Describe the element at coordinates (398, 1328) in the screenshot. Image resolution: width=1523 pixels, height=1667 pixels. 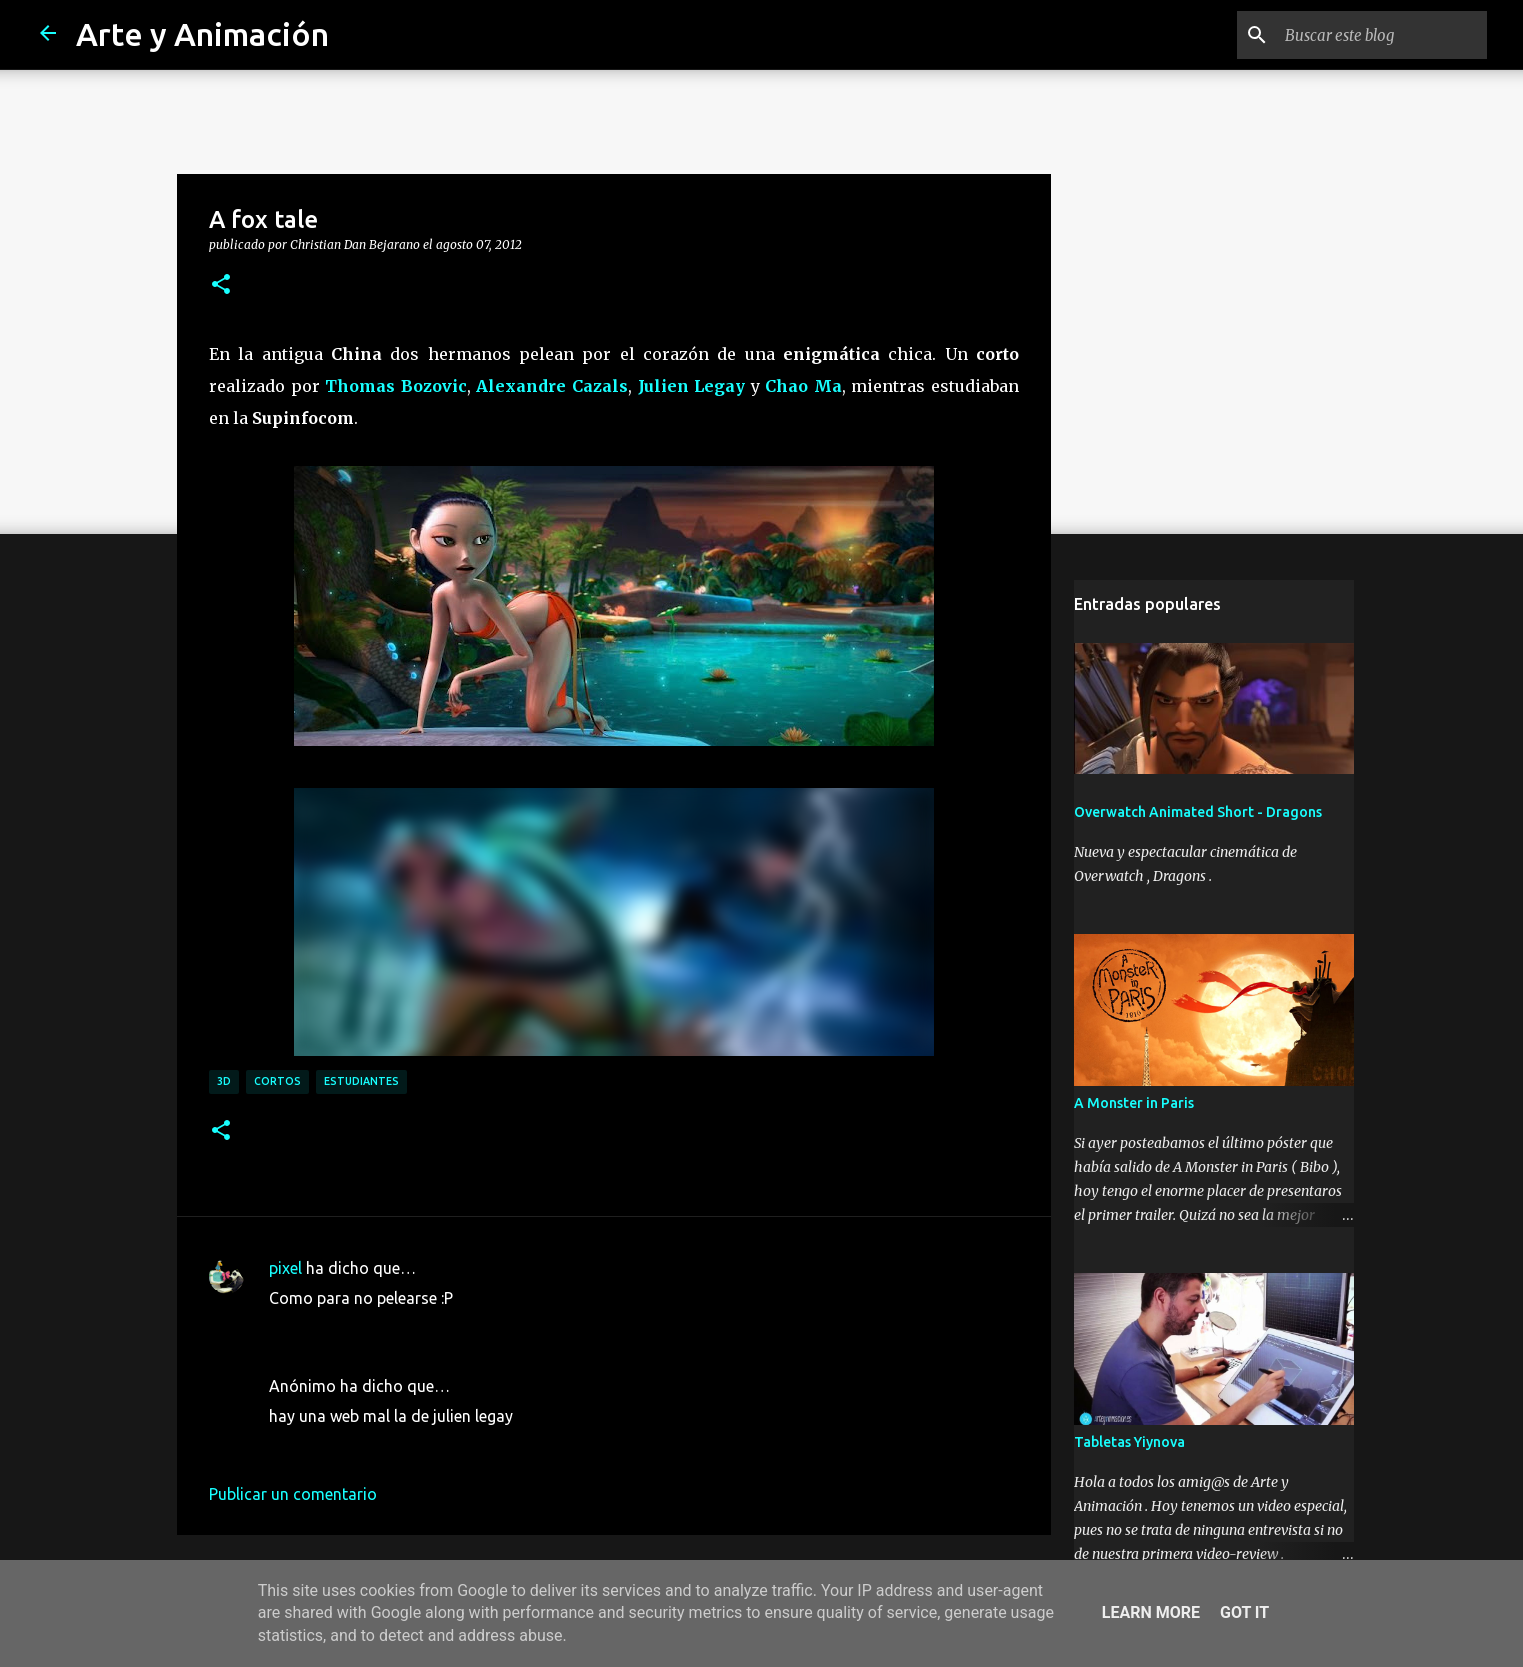
I see `3 de septiembre de 2012 a las 15:44` at that location.